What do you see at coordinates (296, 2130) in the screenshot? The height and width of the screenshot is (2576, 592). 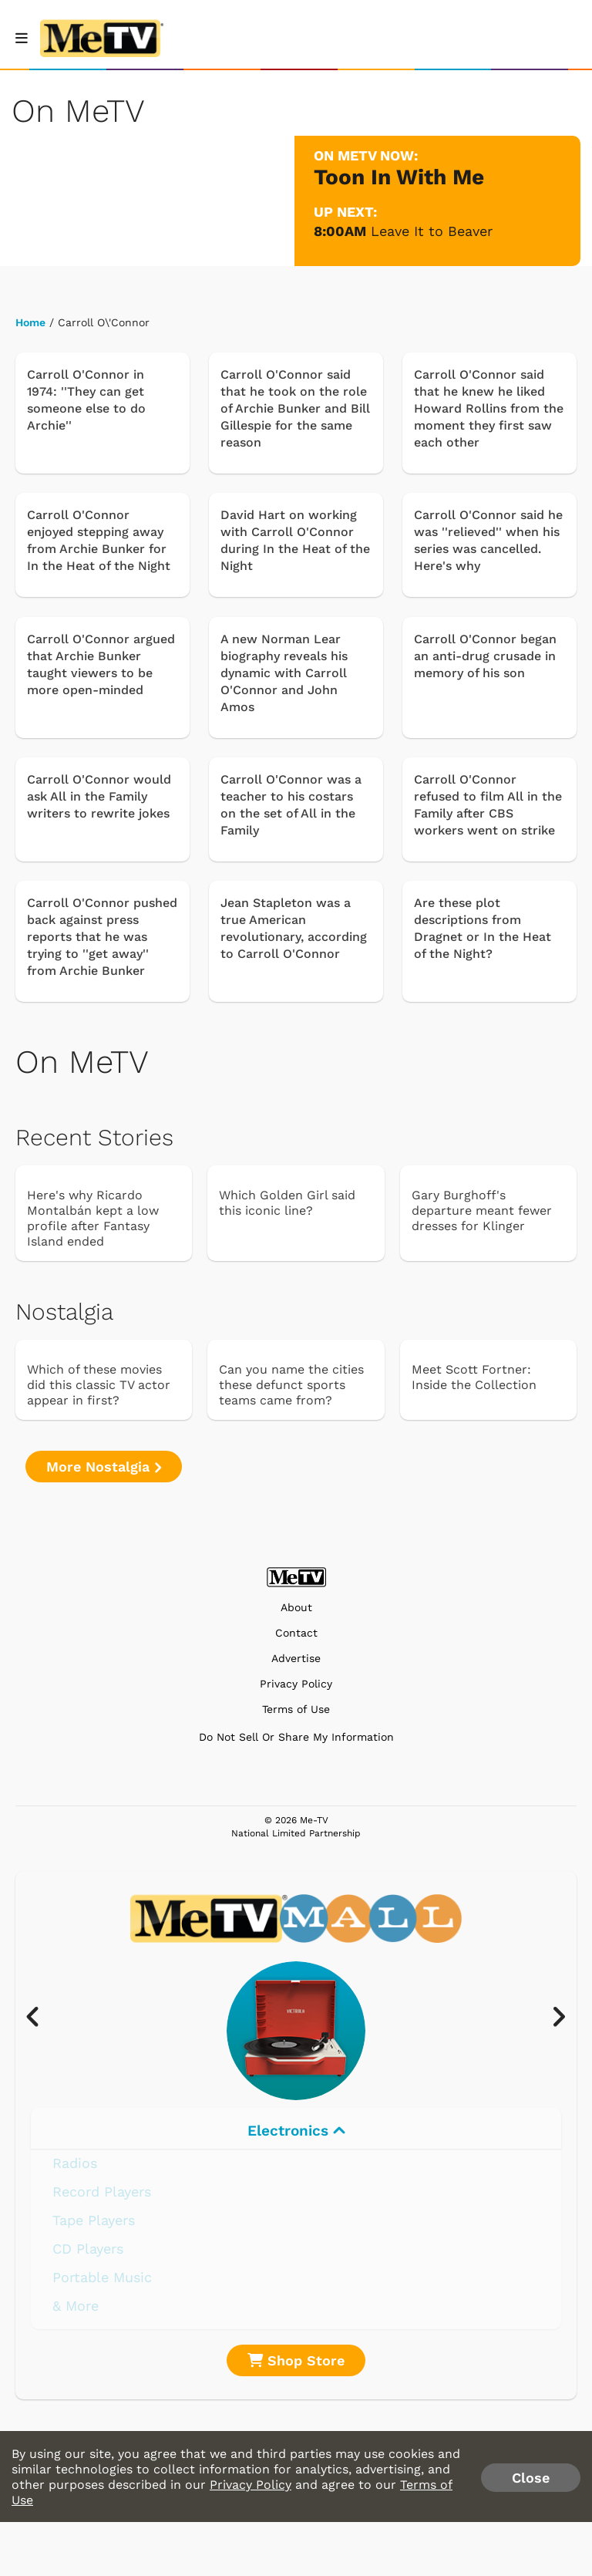 I see `Electronics` at bounding box center [296, 2130].